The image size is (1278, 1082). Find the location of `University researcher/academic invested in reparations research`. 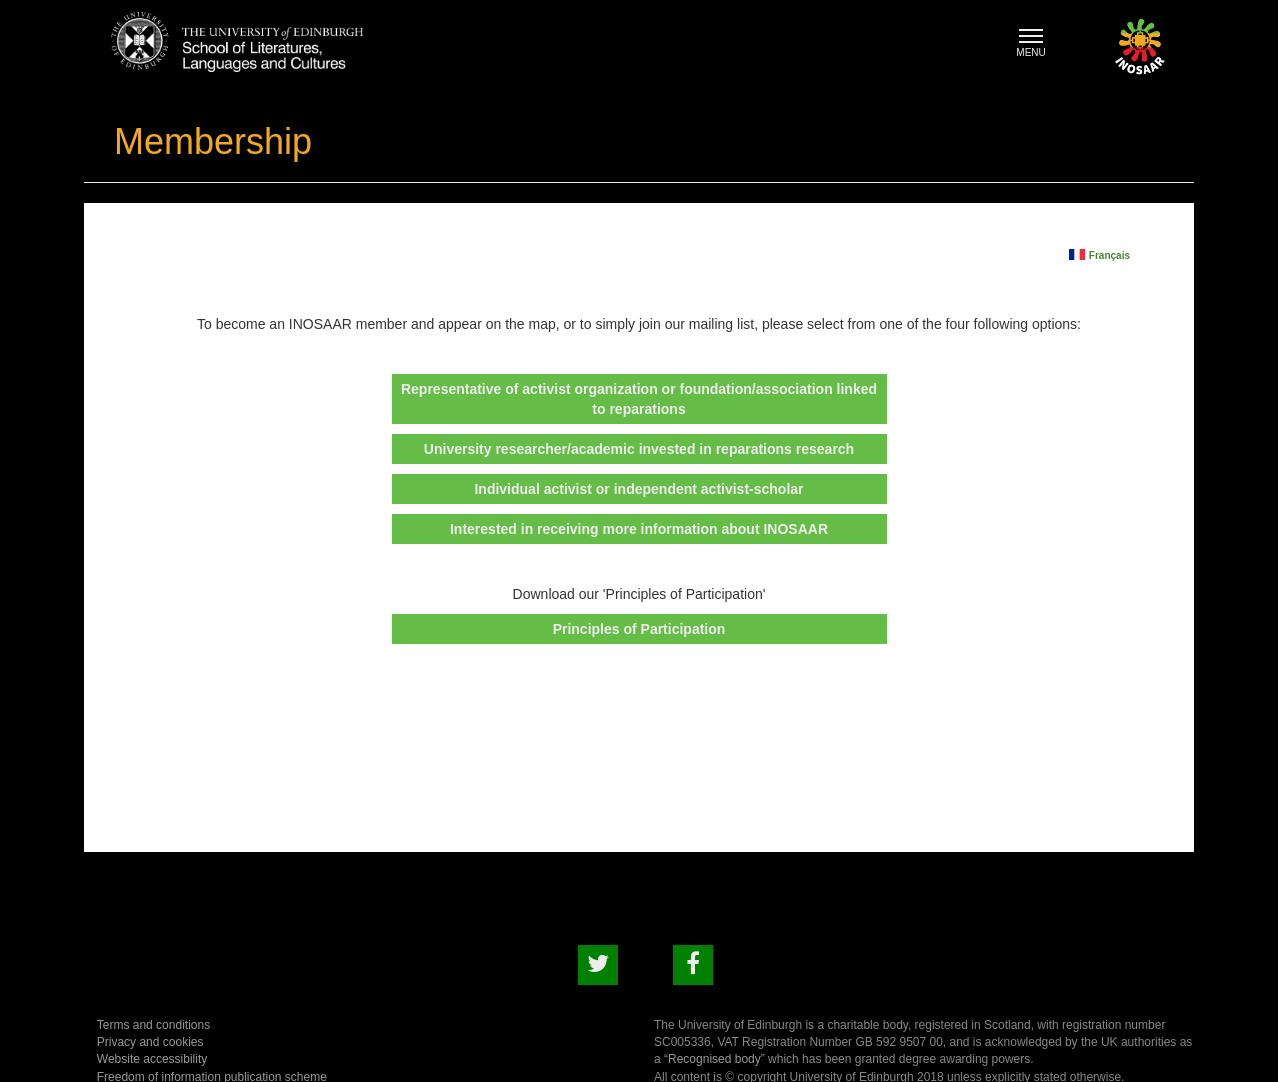

University researcher/academic invested in reparations research is located at coordinates (639, 449).